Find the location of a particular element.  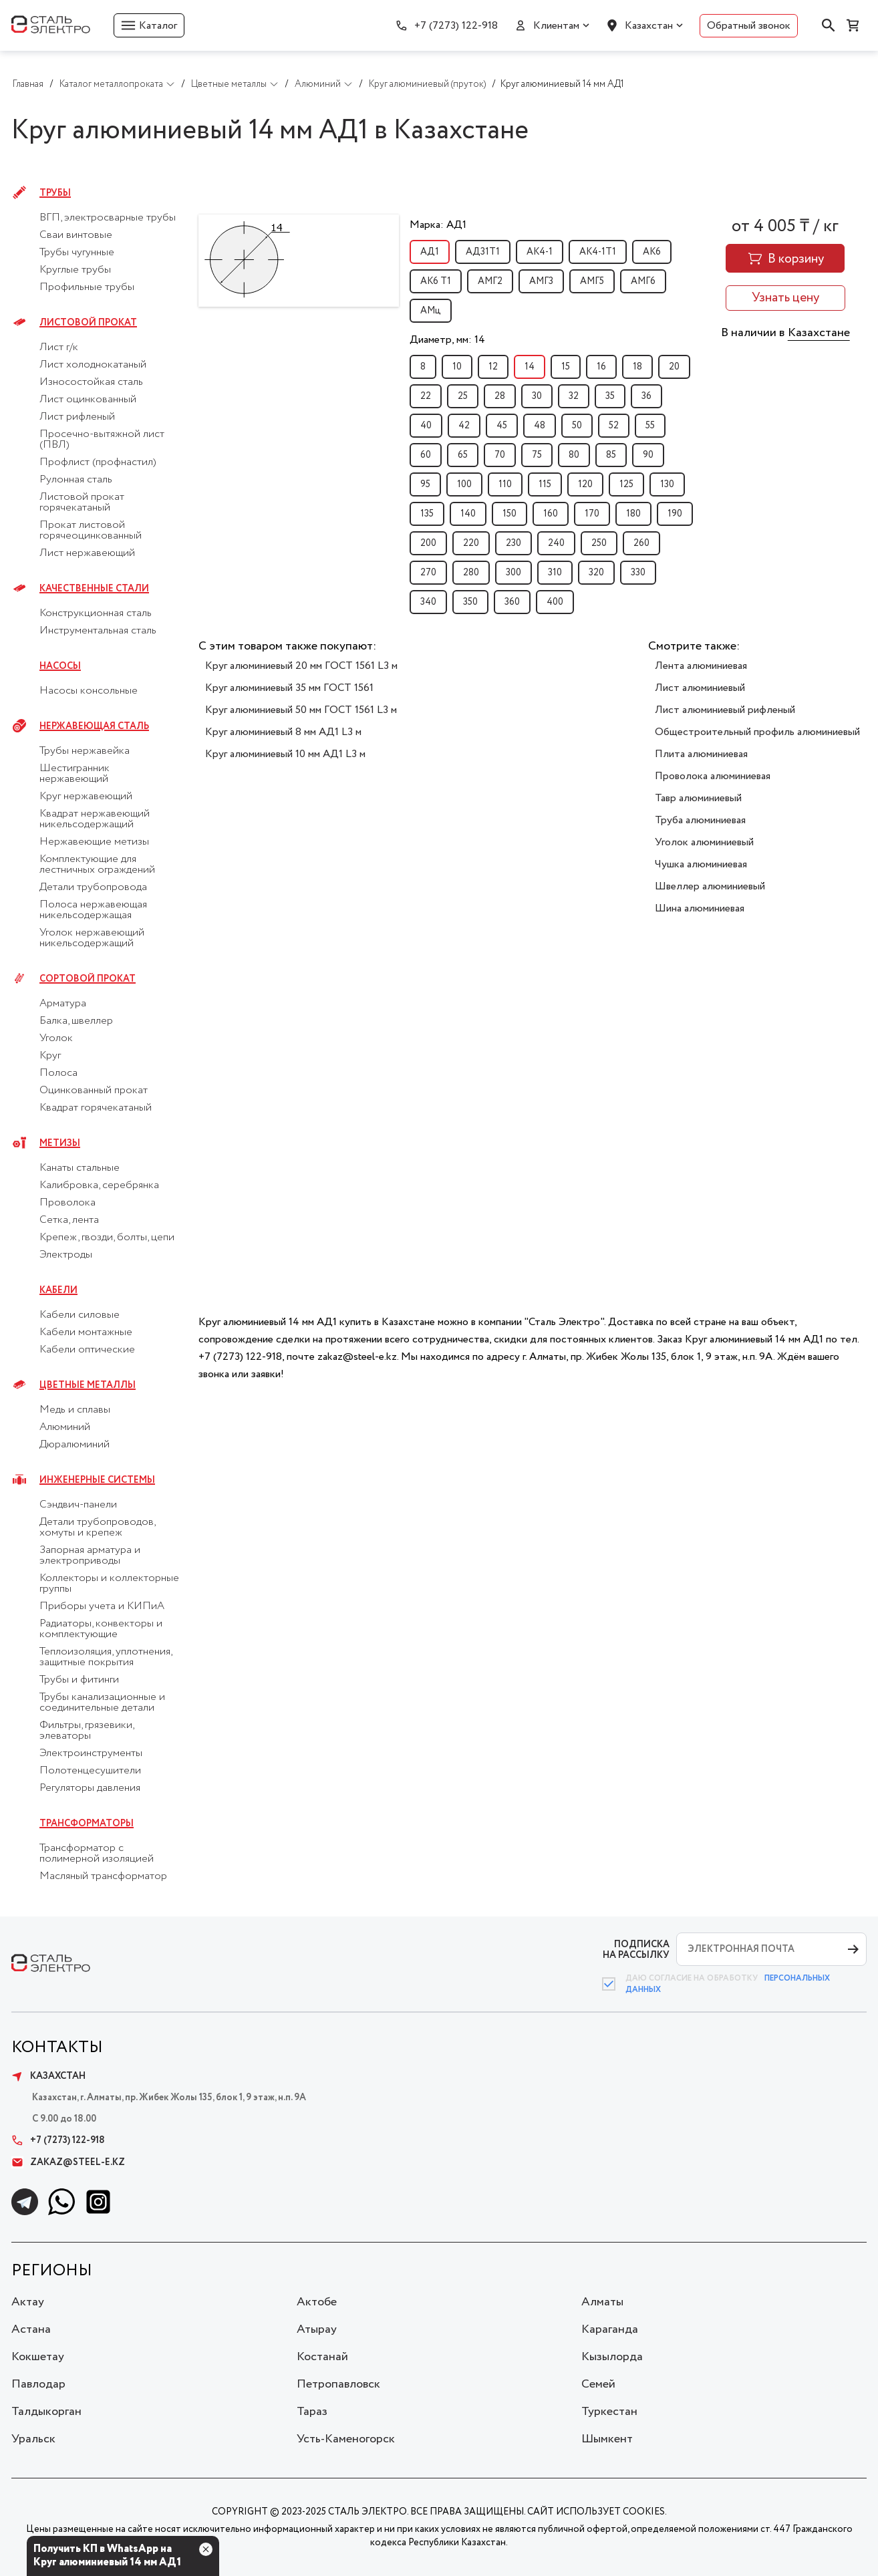

Лист алюминиевый рифленый is located at coordinates (725, 710).